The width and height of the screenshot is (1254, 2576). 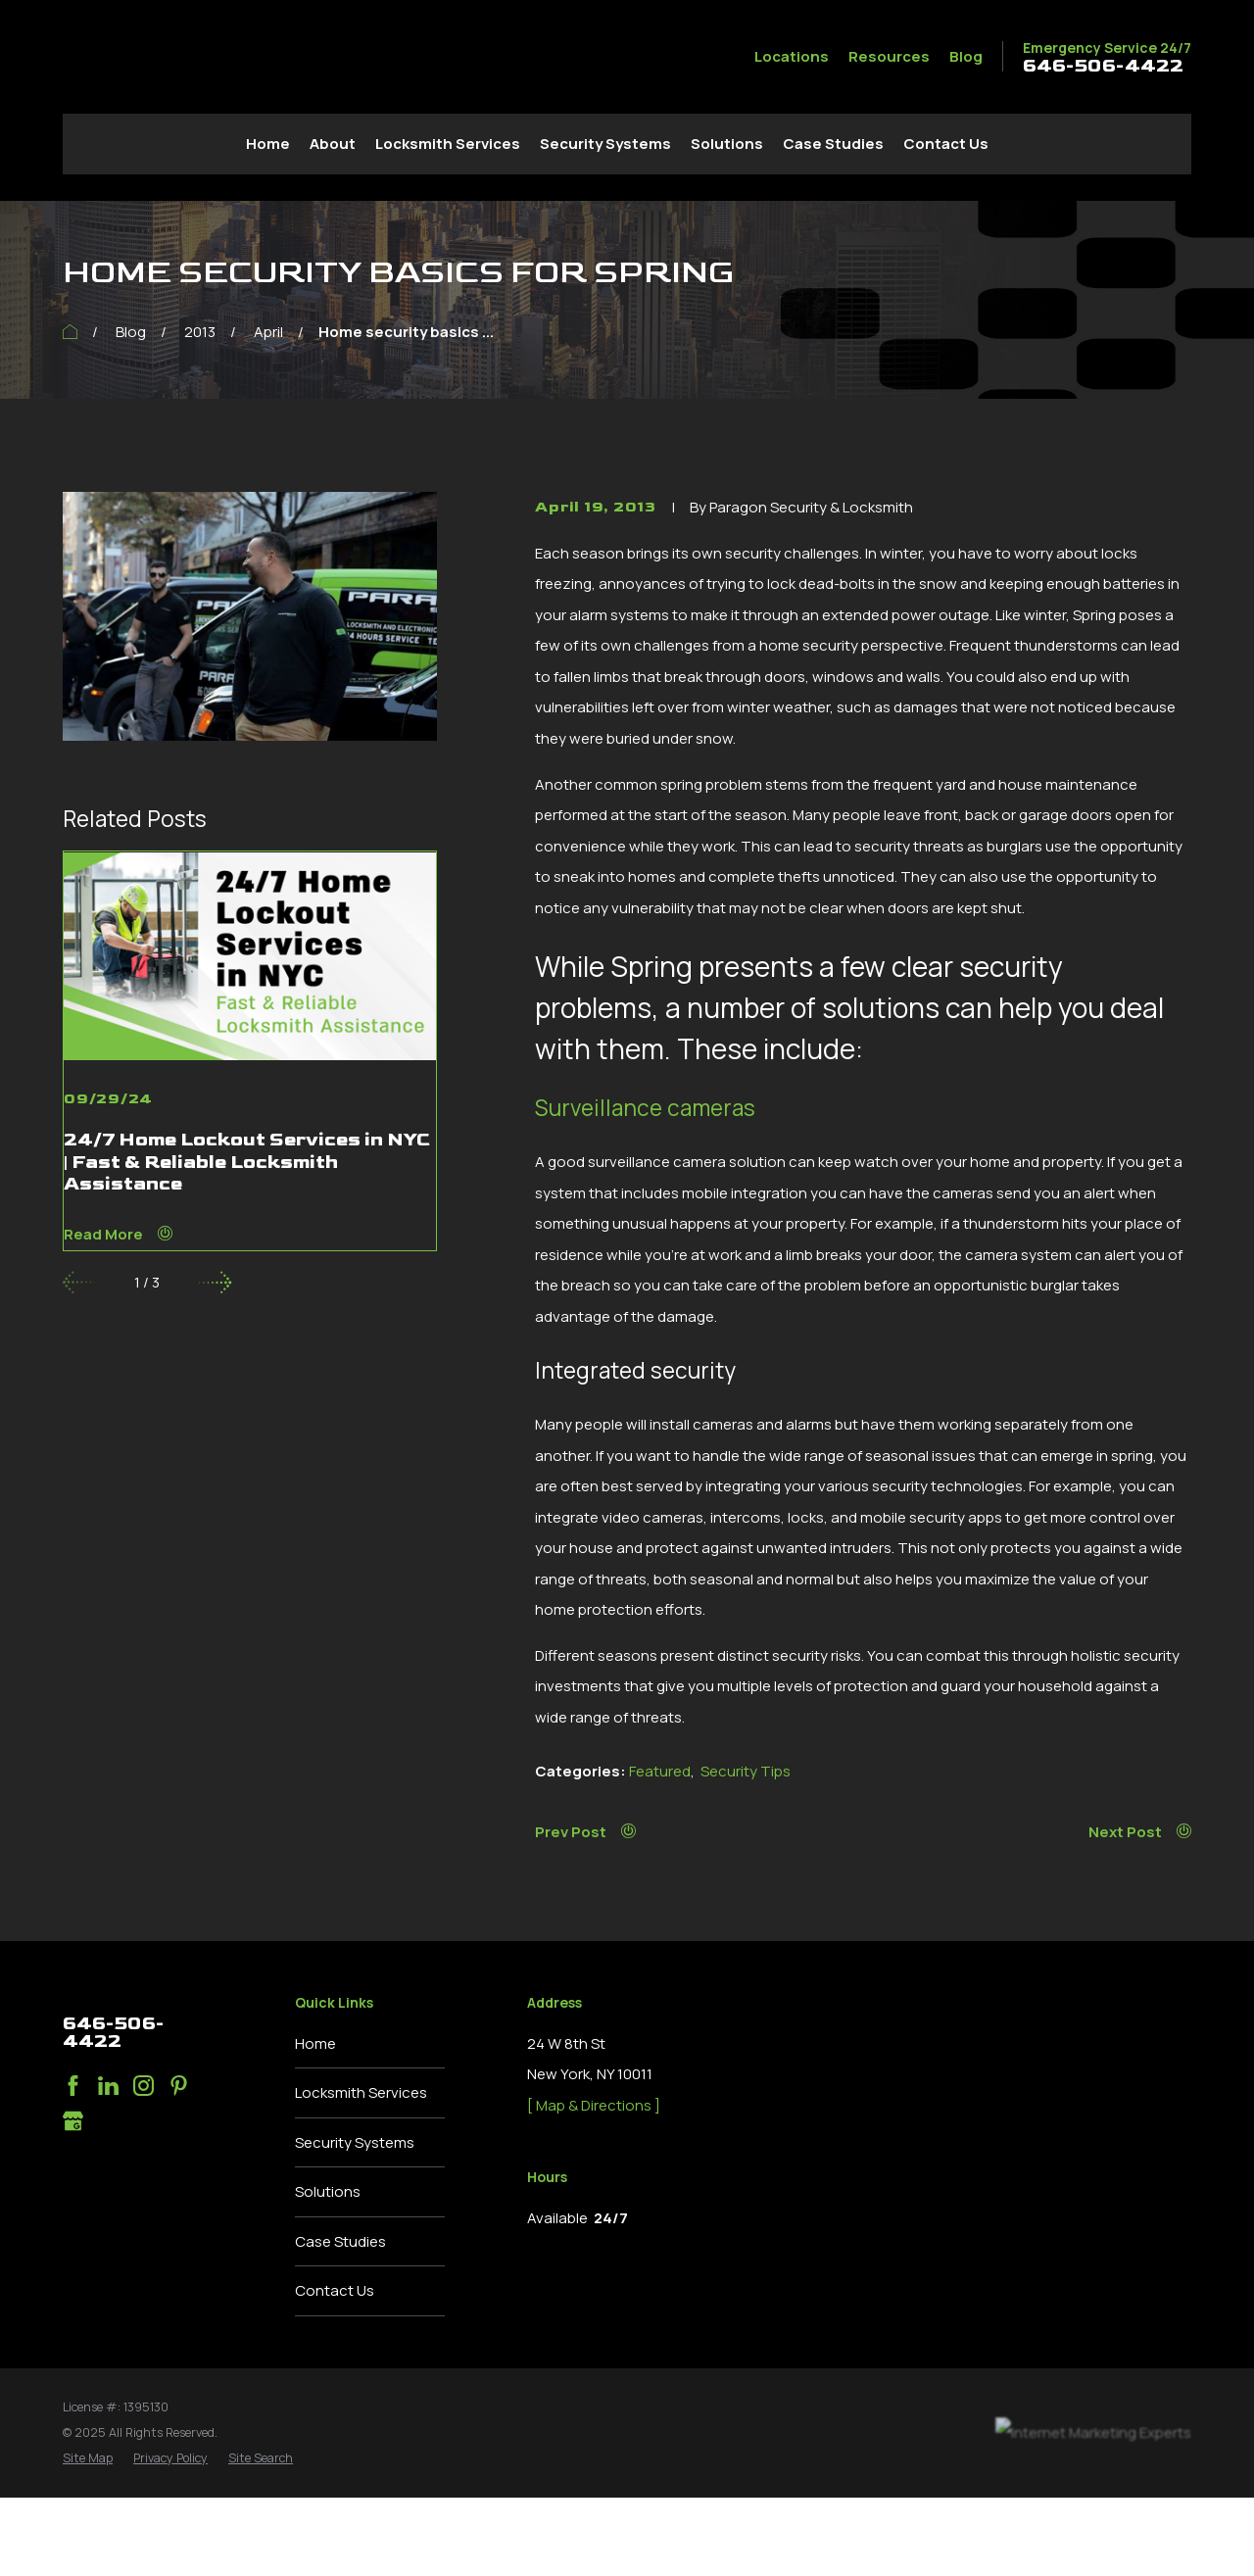 I want to click on [LinkedIn], so click(x=108, y=2085).